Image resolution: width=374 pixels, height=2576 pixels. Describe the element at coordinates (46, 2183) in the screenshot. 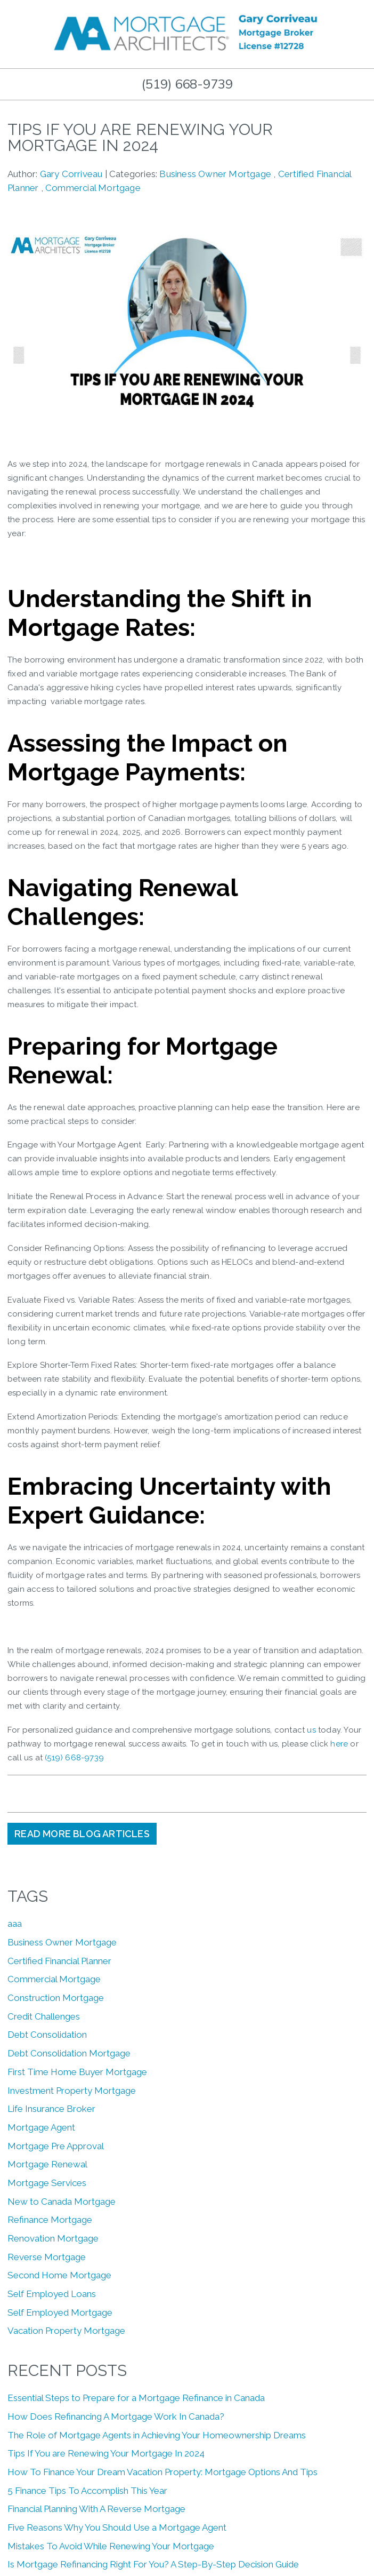

I see `Mortgage Services` at that location.